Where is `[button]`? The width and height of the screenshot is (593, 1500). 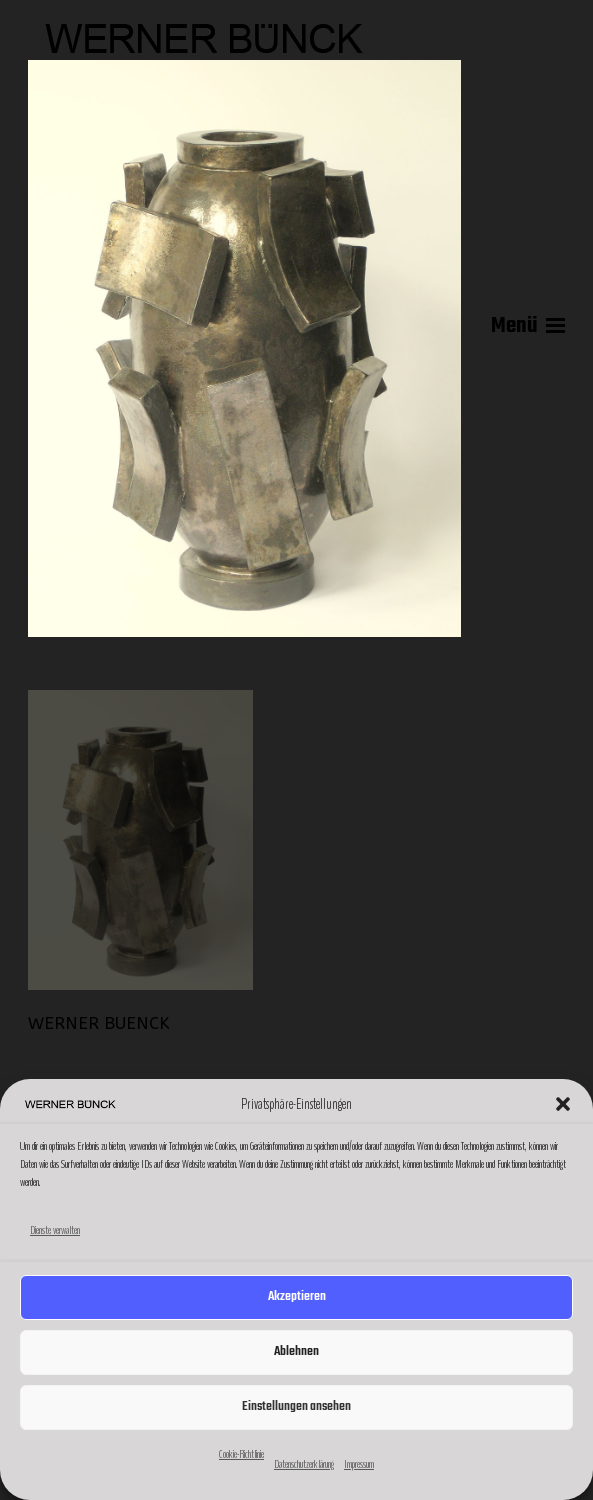
[button] is located at coordinates (563, 1104).